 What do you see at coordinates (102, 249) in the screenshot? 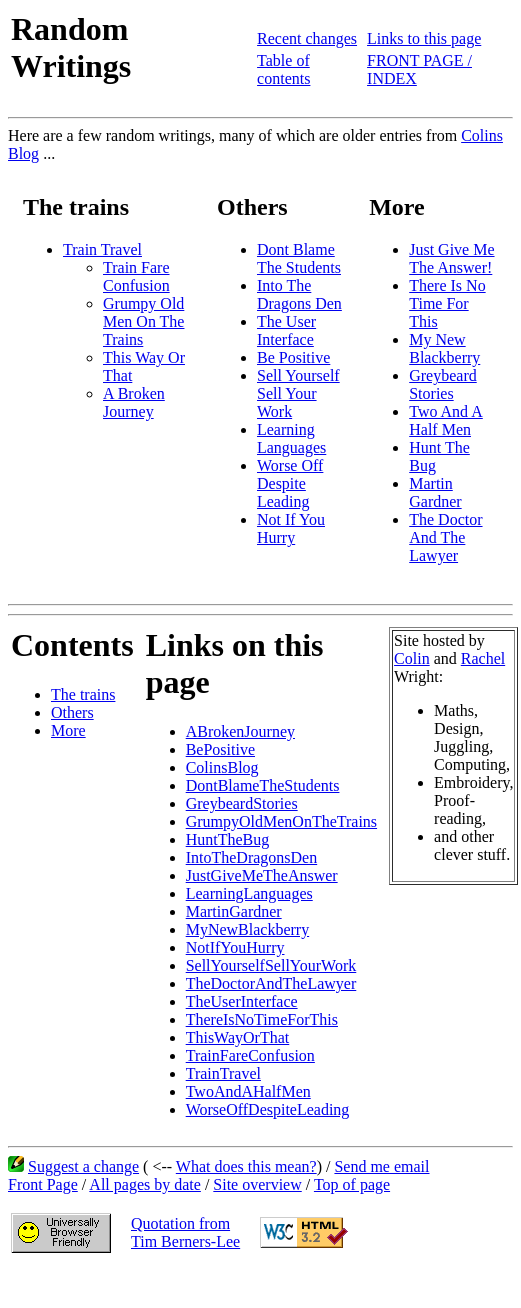
I see `Train Travel` at bounding box center [102, 249].